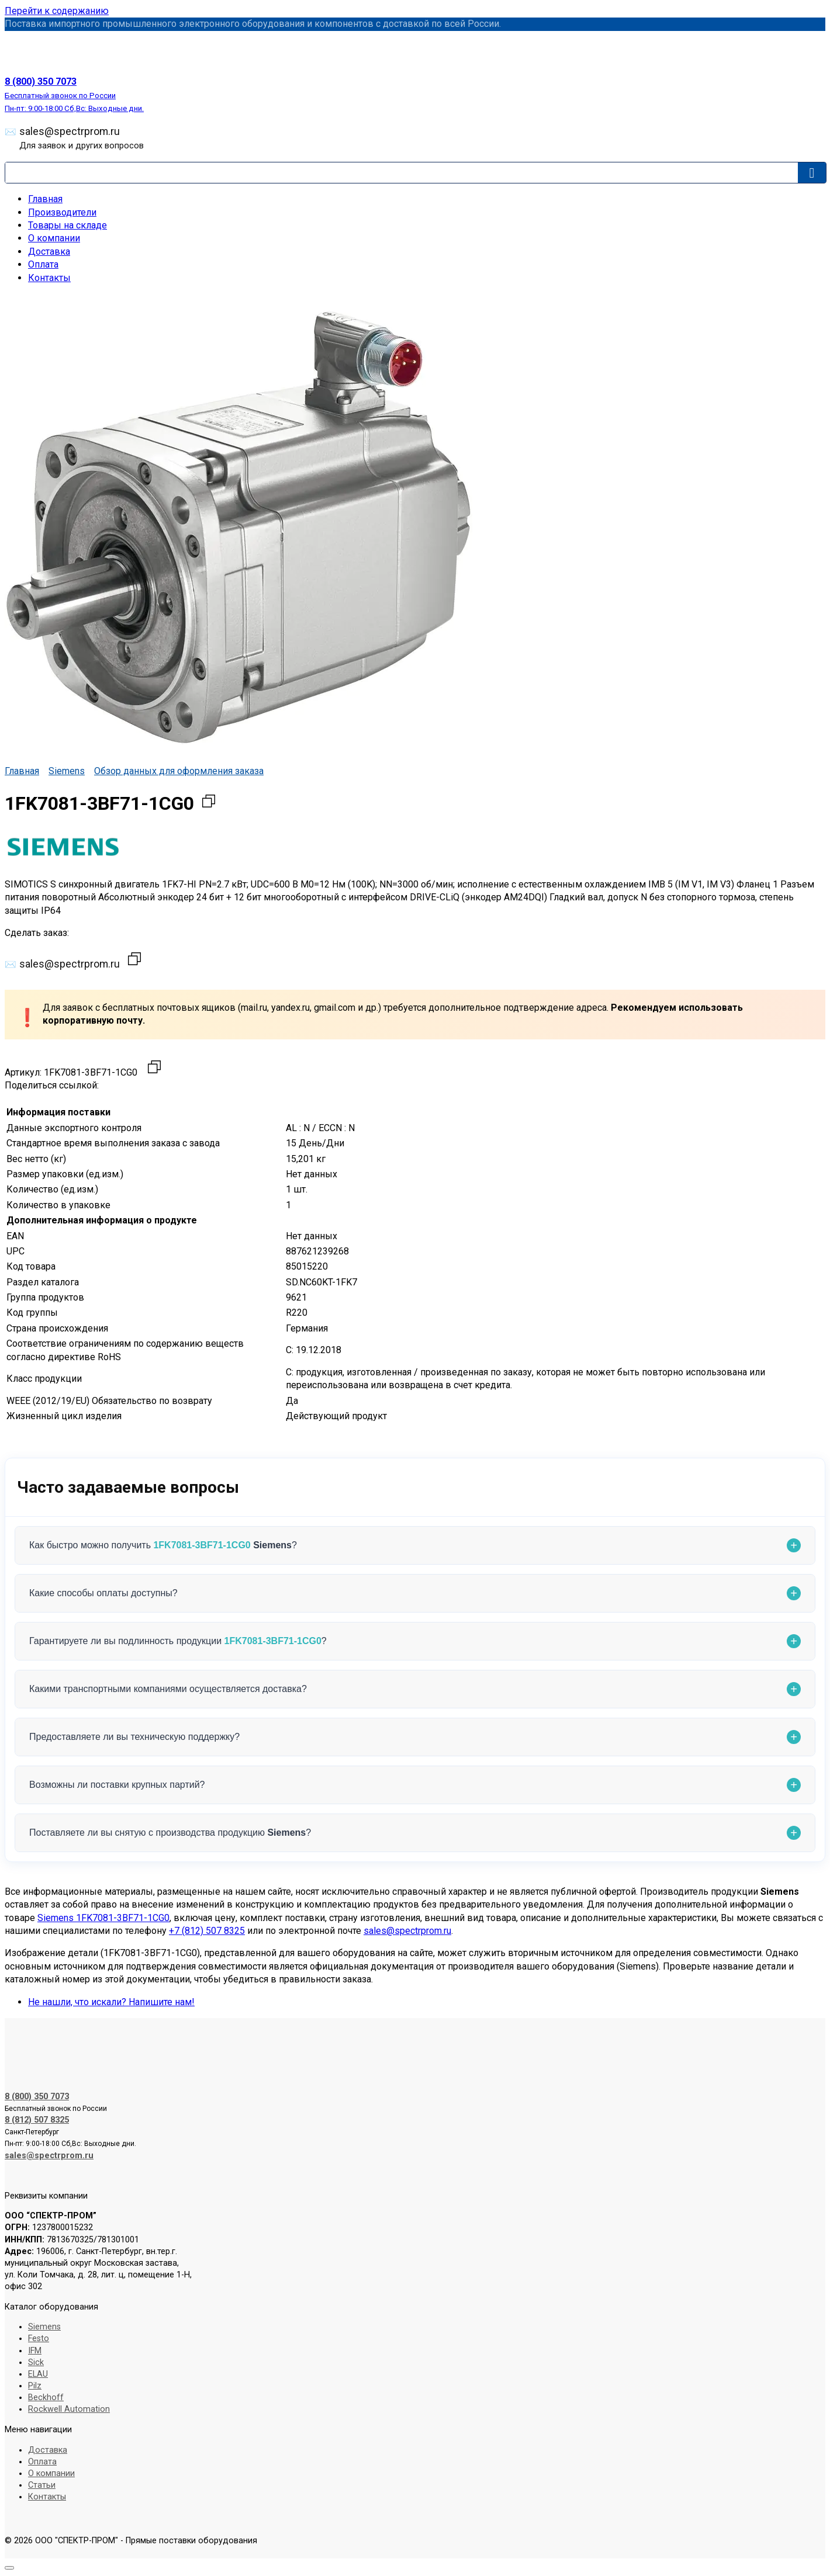  Describe the element at coordinates (42, 2485) in the screenshot. I see `Статьи` at that location.